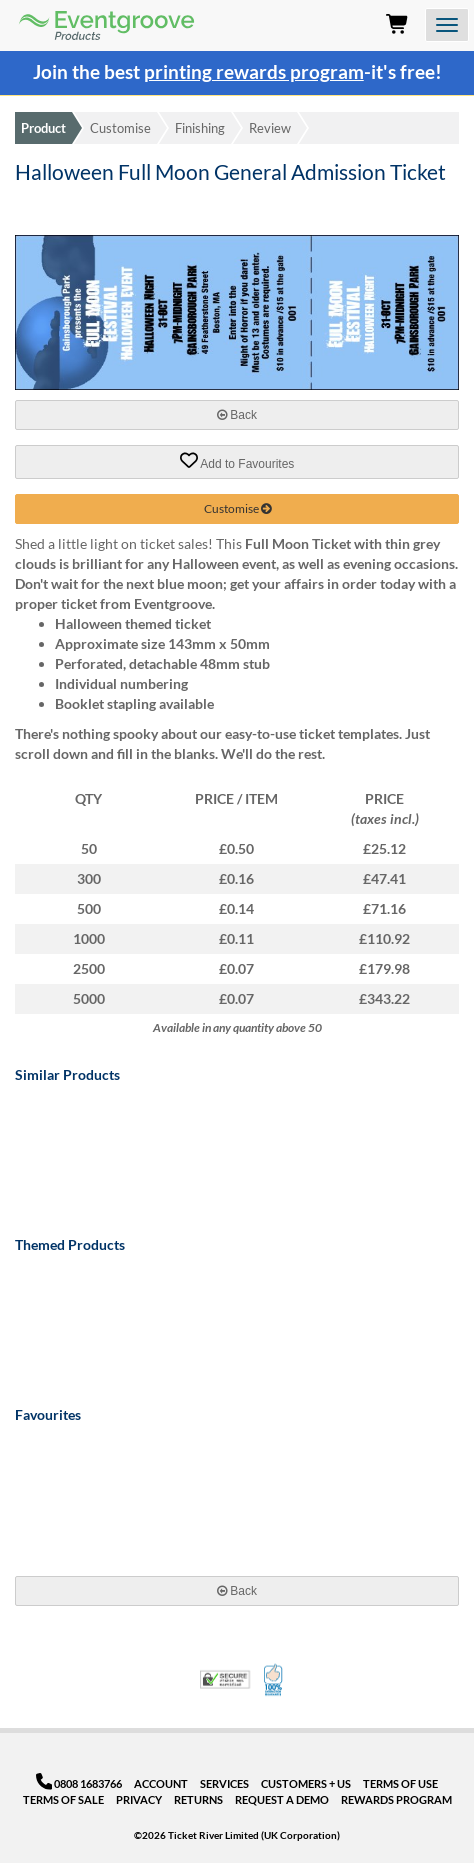 The image size is (474, 1863). I want to click on Review, so click(270, 128).